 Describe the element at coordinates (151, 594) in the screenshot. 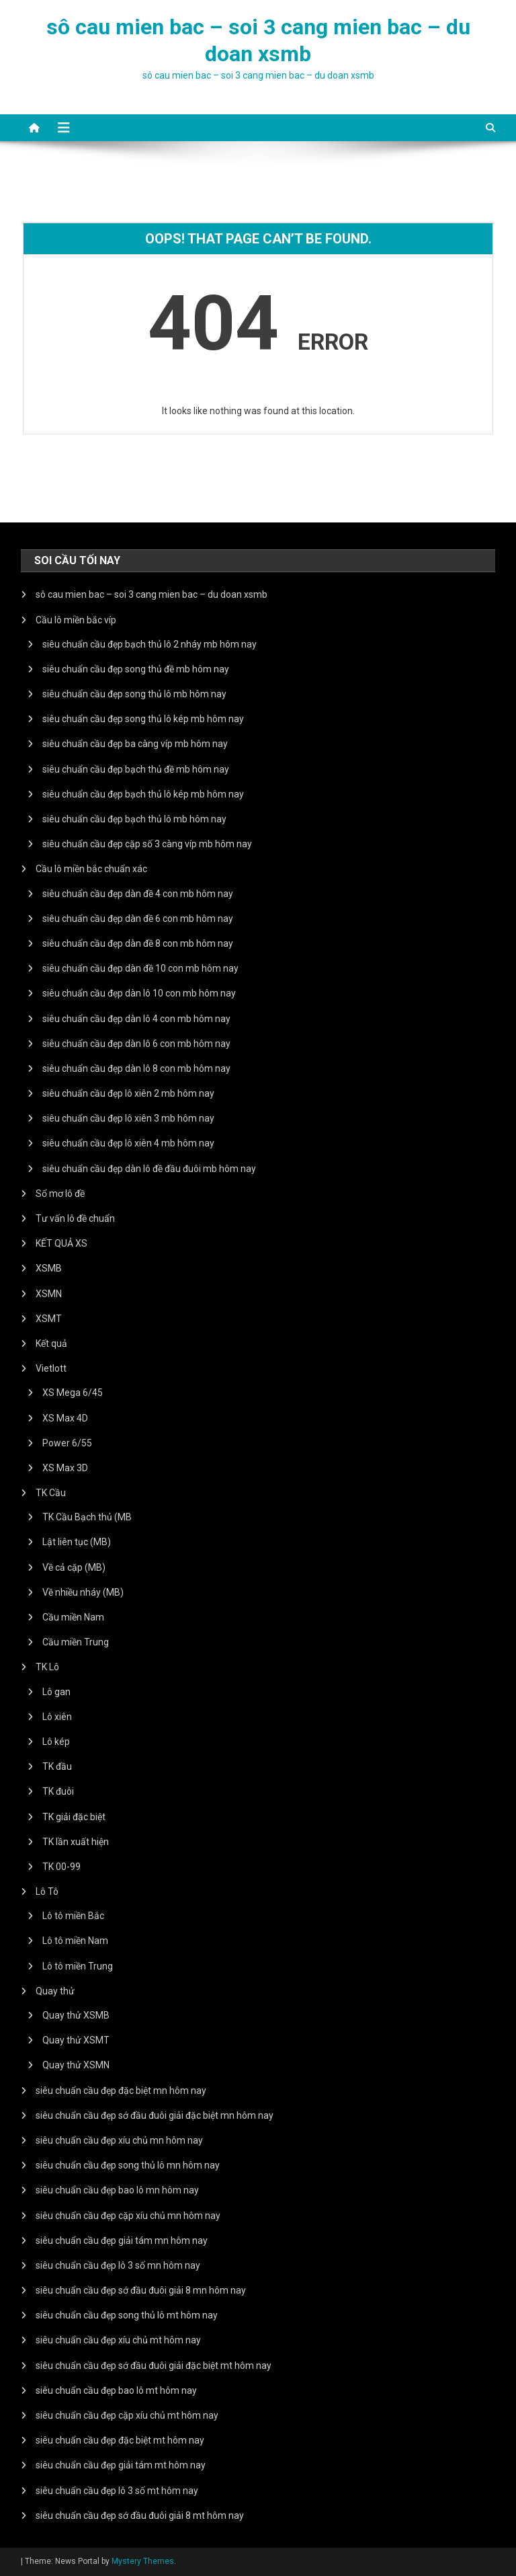

I see `sô cau mien bac – soi 3 cang mien bac – du doan xsmb` at that location.